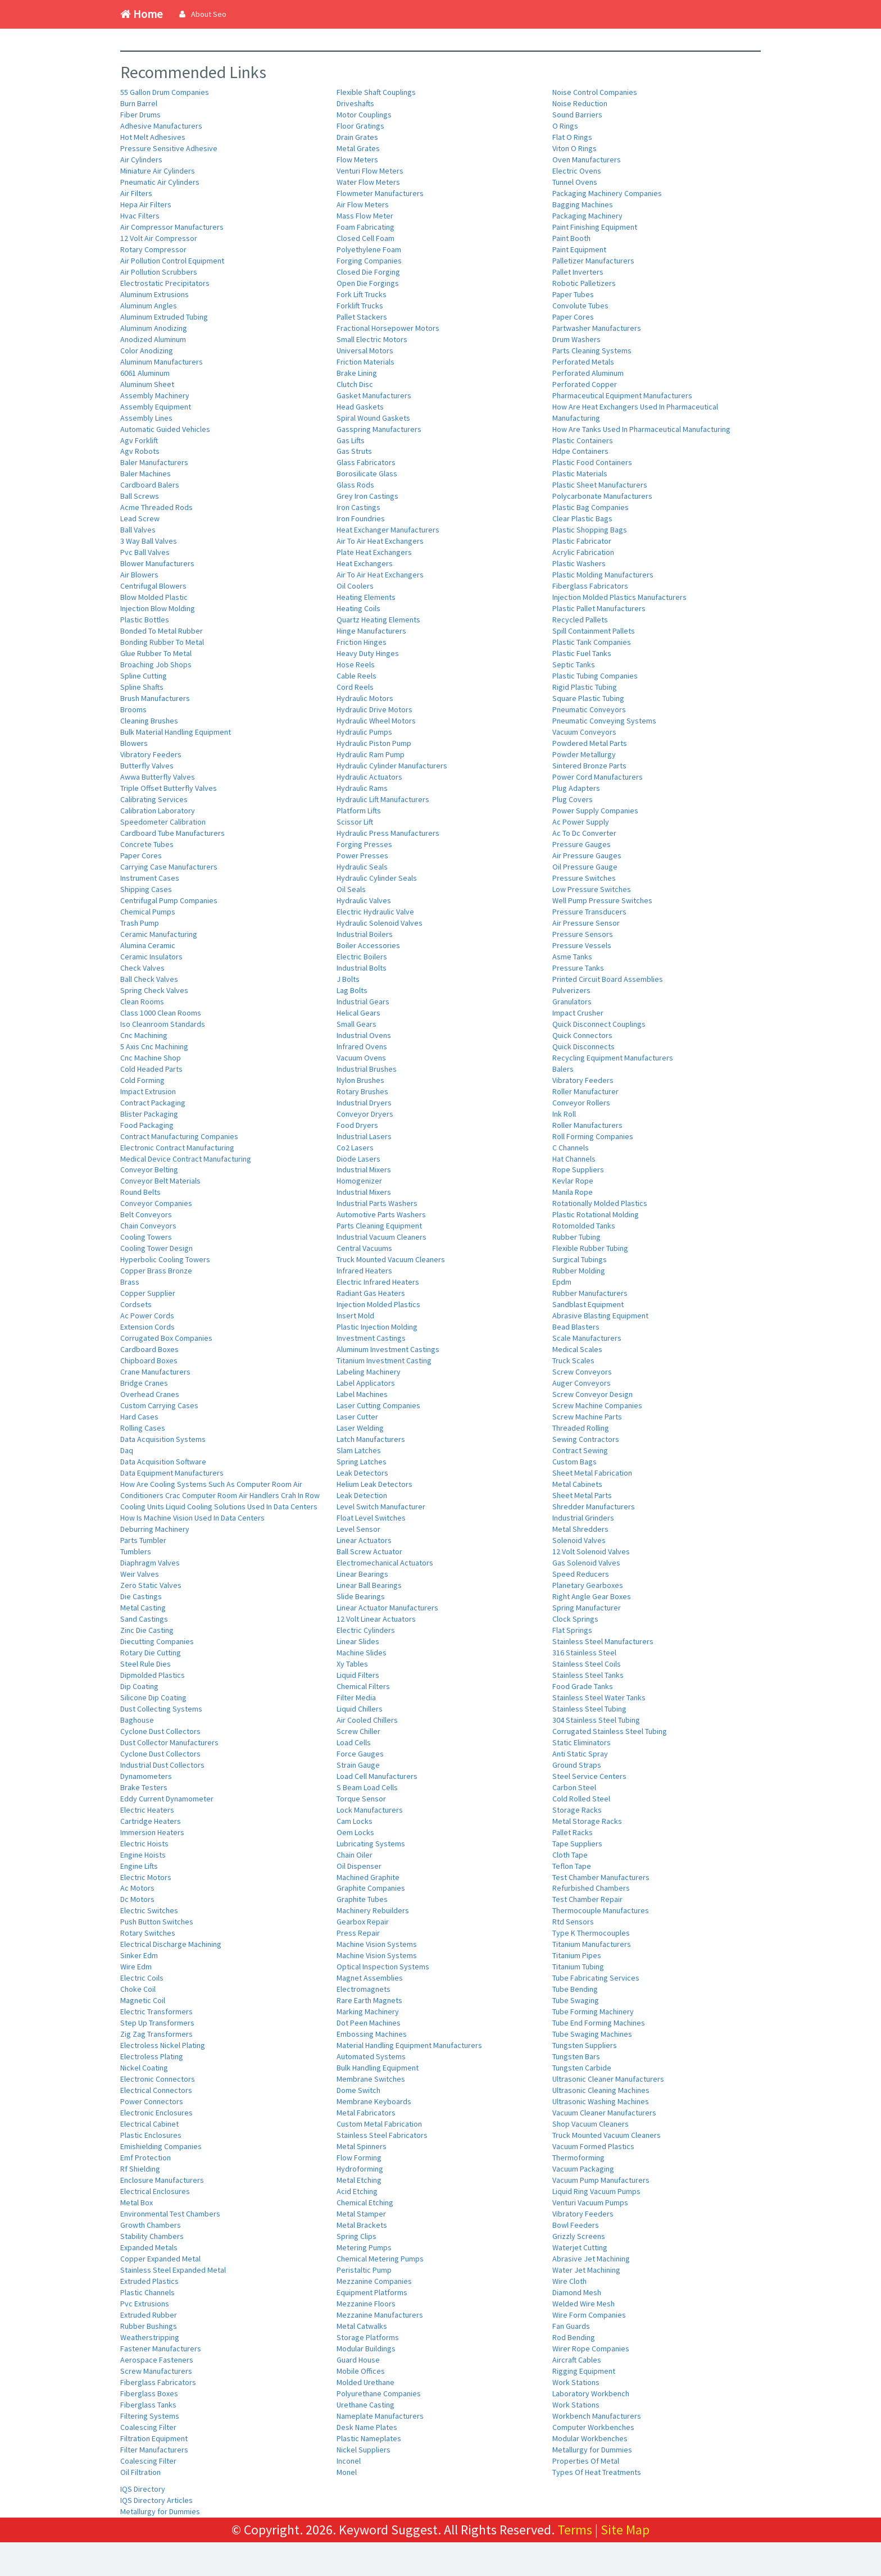  I want to click on Forging Presses, so click(364, 844).